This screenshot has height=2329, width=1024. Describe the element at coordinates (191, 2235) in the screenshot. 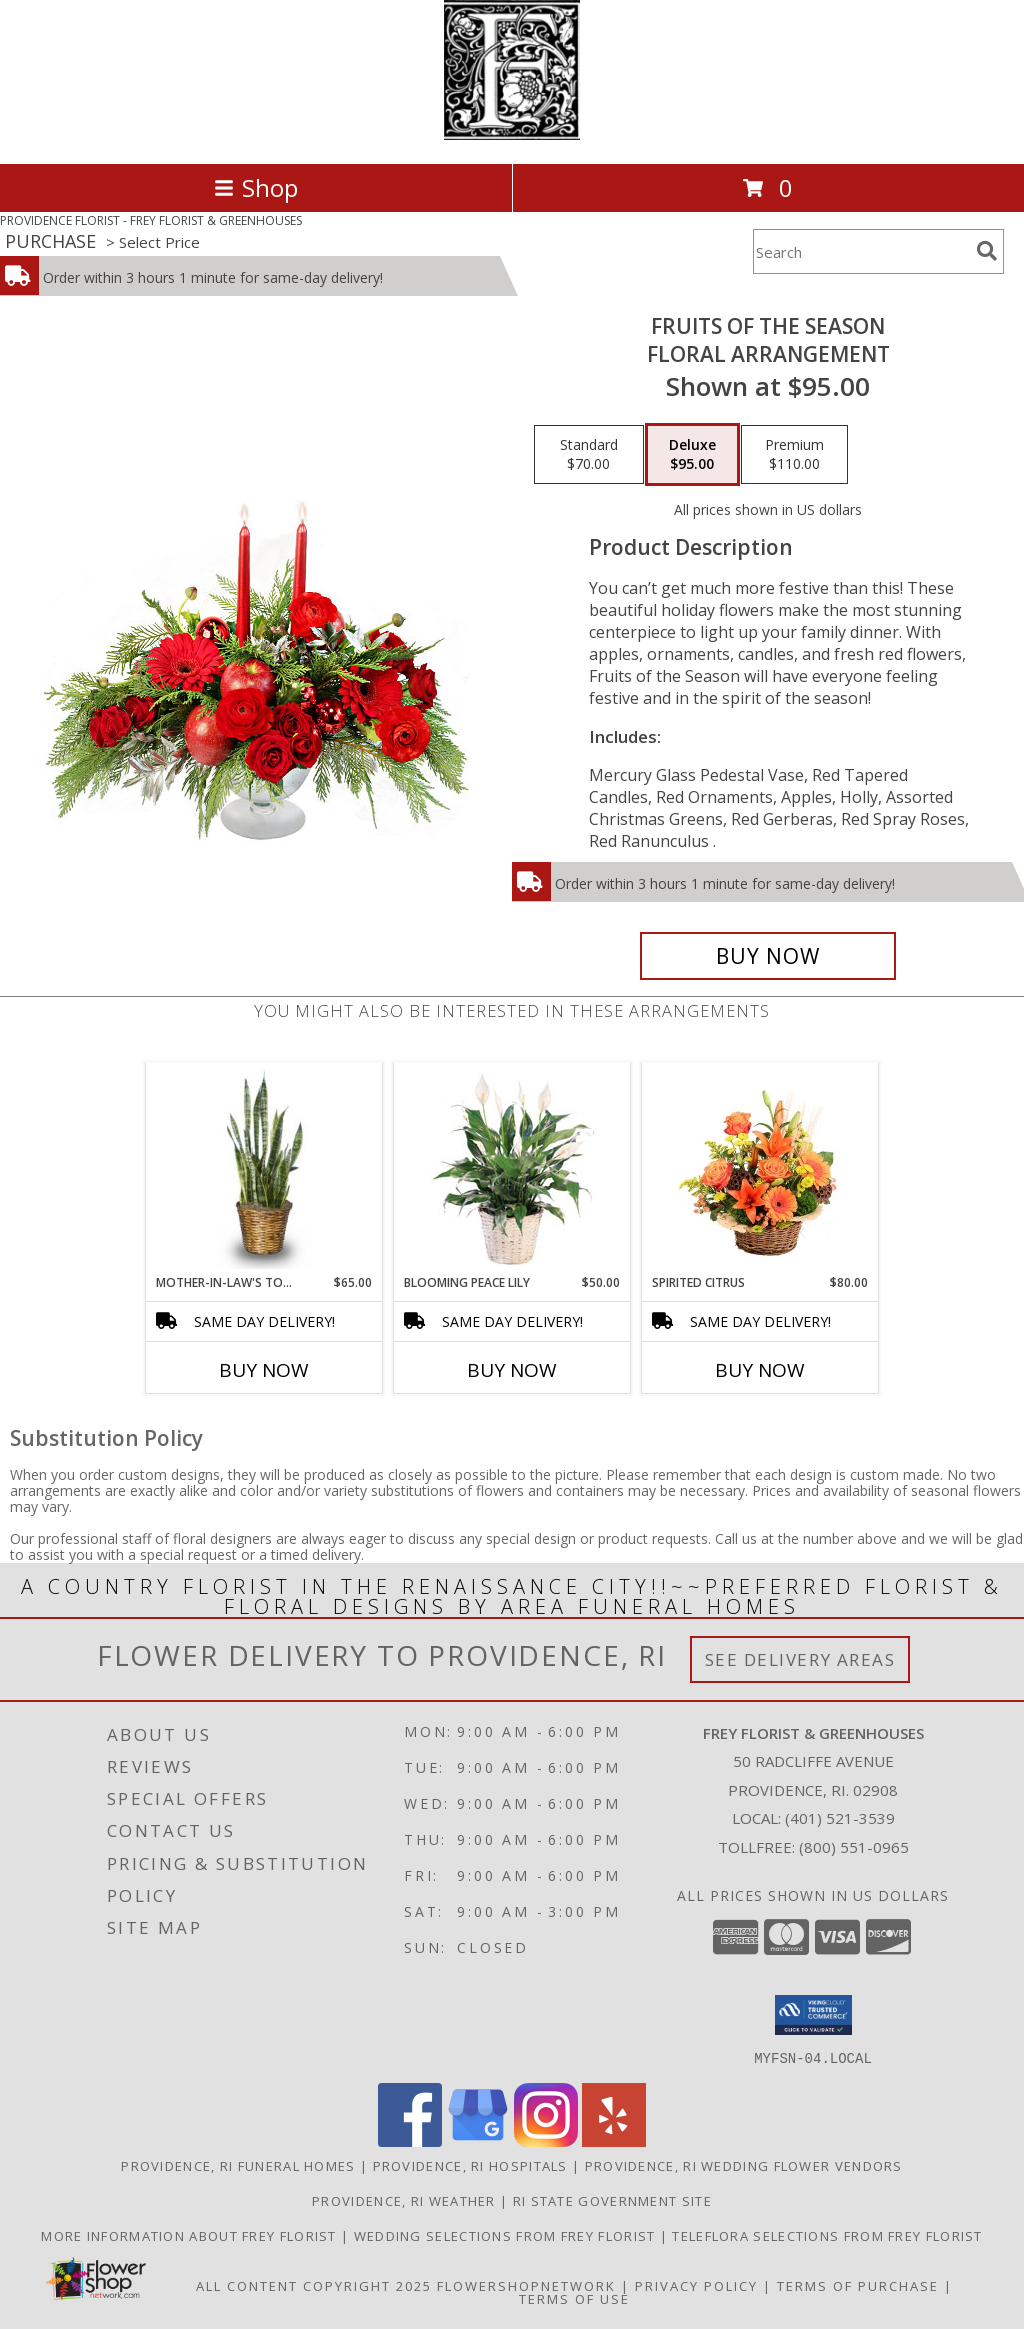

I see `More information about Frey Florist [Visit our other website for more information about Frey Florist! in a new window]` at that location.